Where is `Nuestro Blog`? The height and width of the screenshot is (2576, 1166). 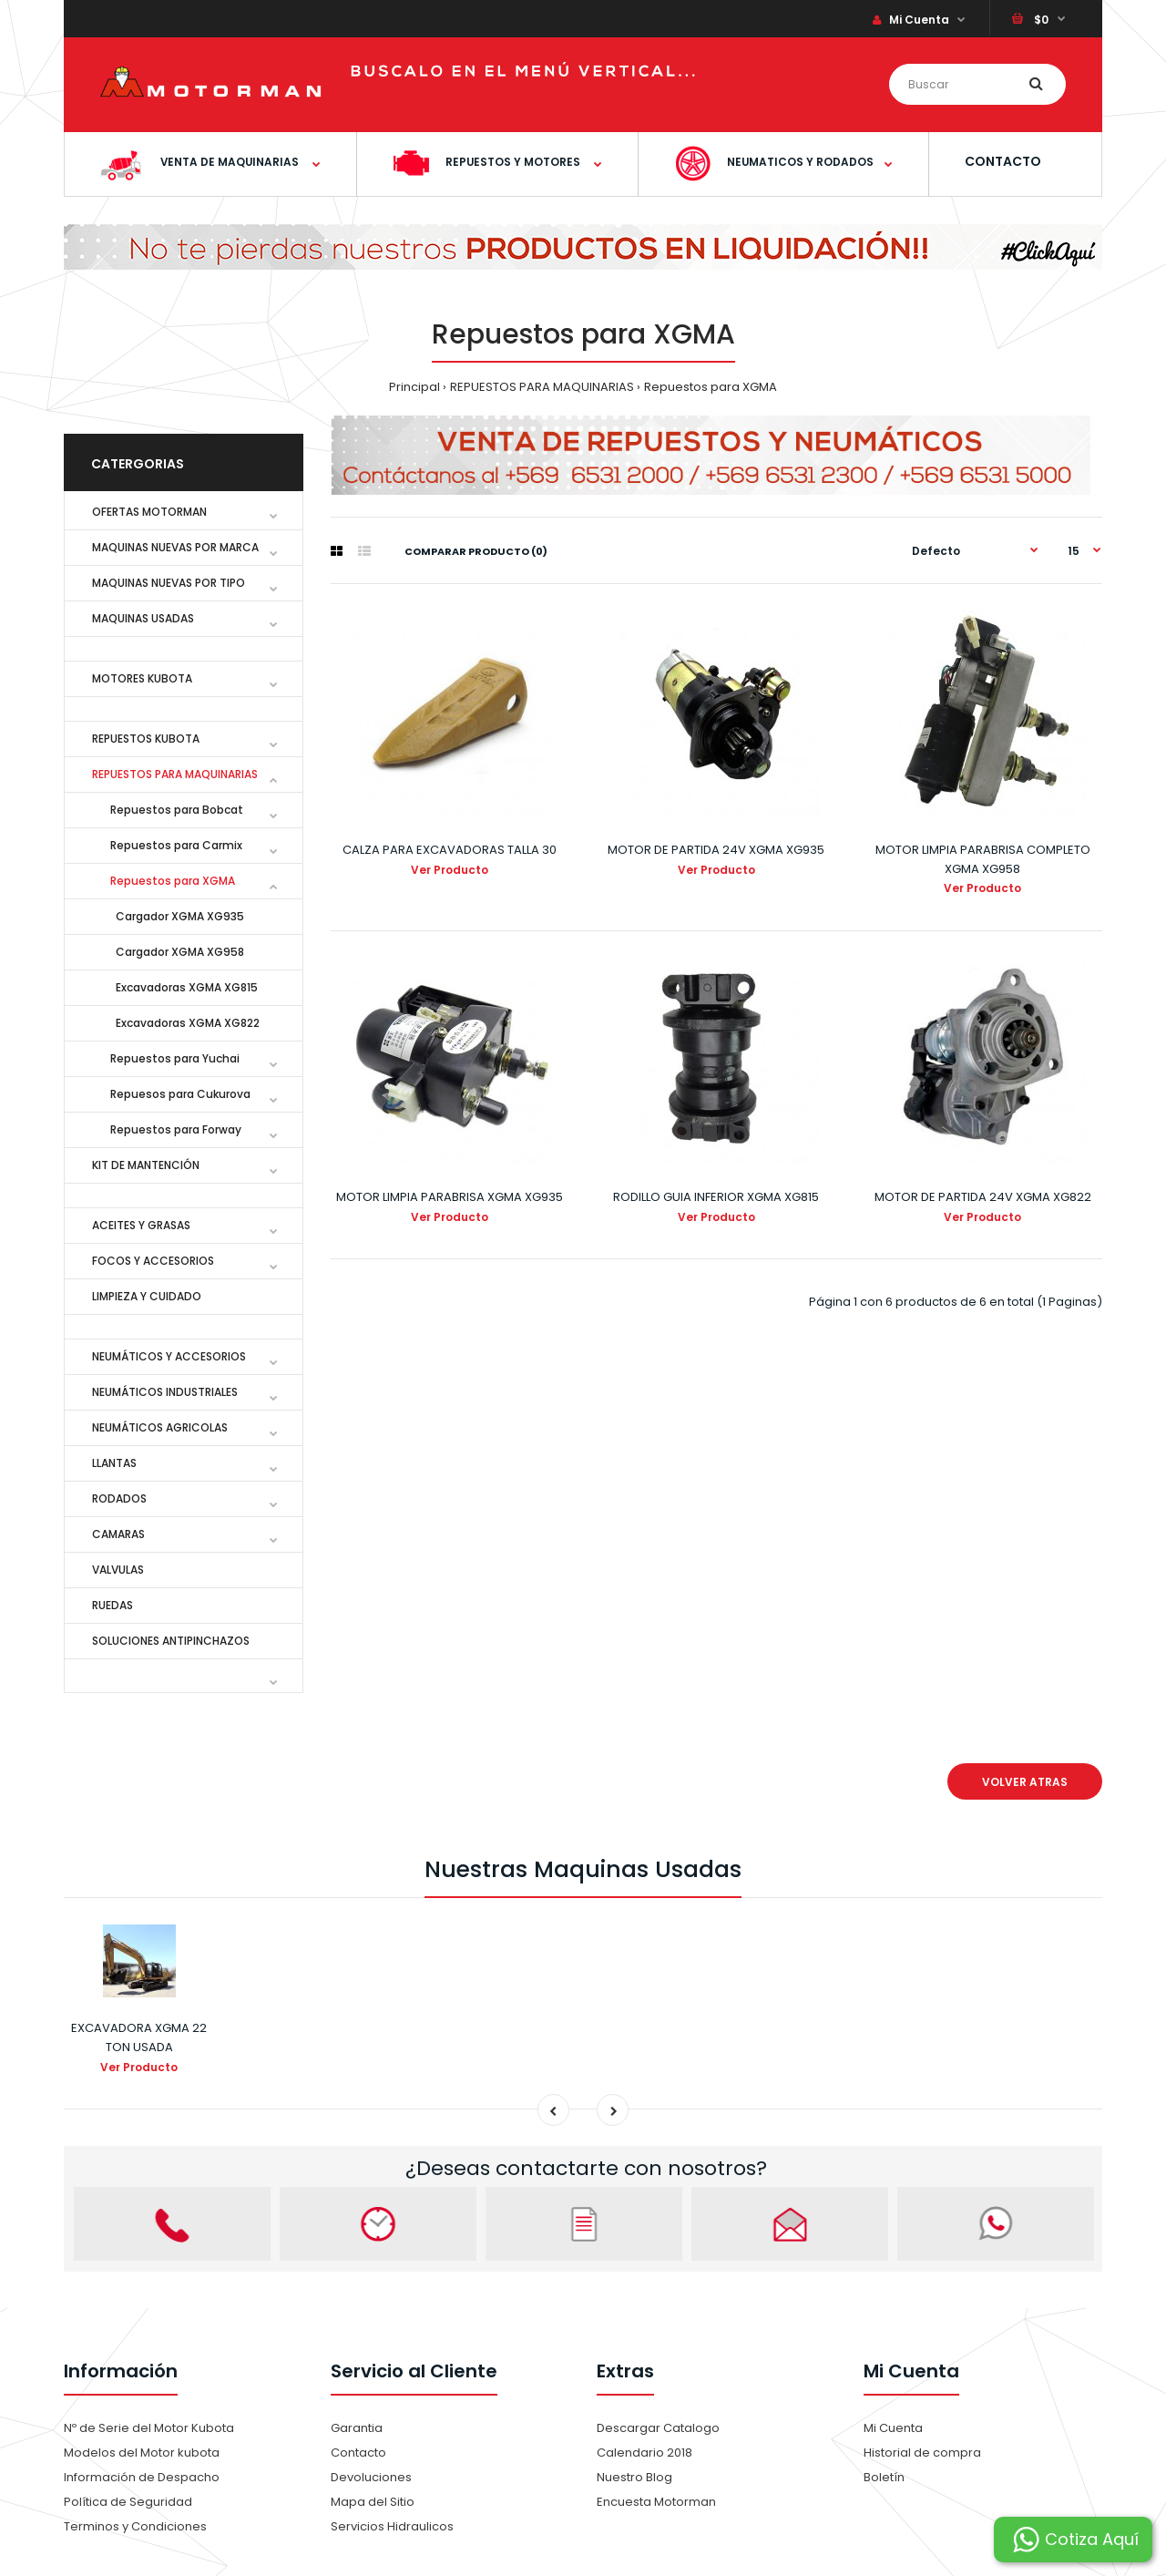 Nuestro Blog is located at coordinates (634, 2477).